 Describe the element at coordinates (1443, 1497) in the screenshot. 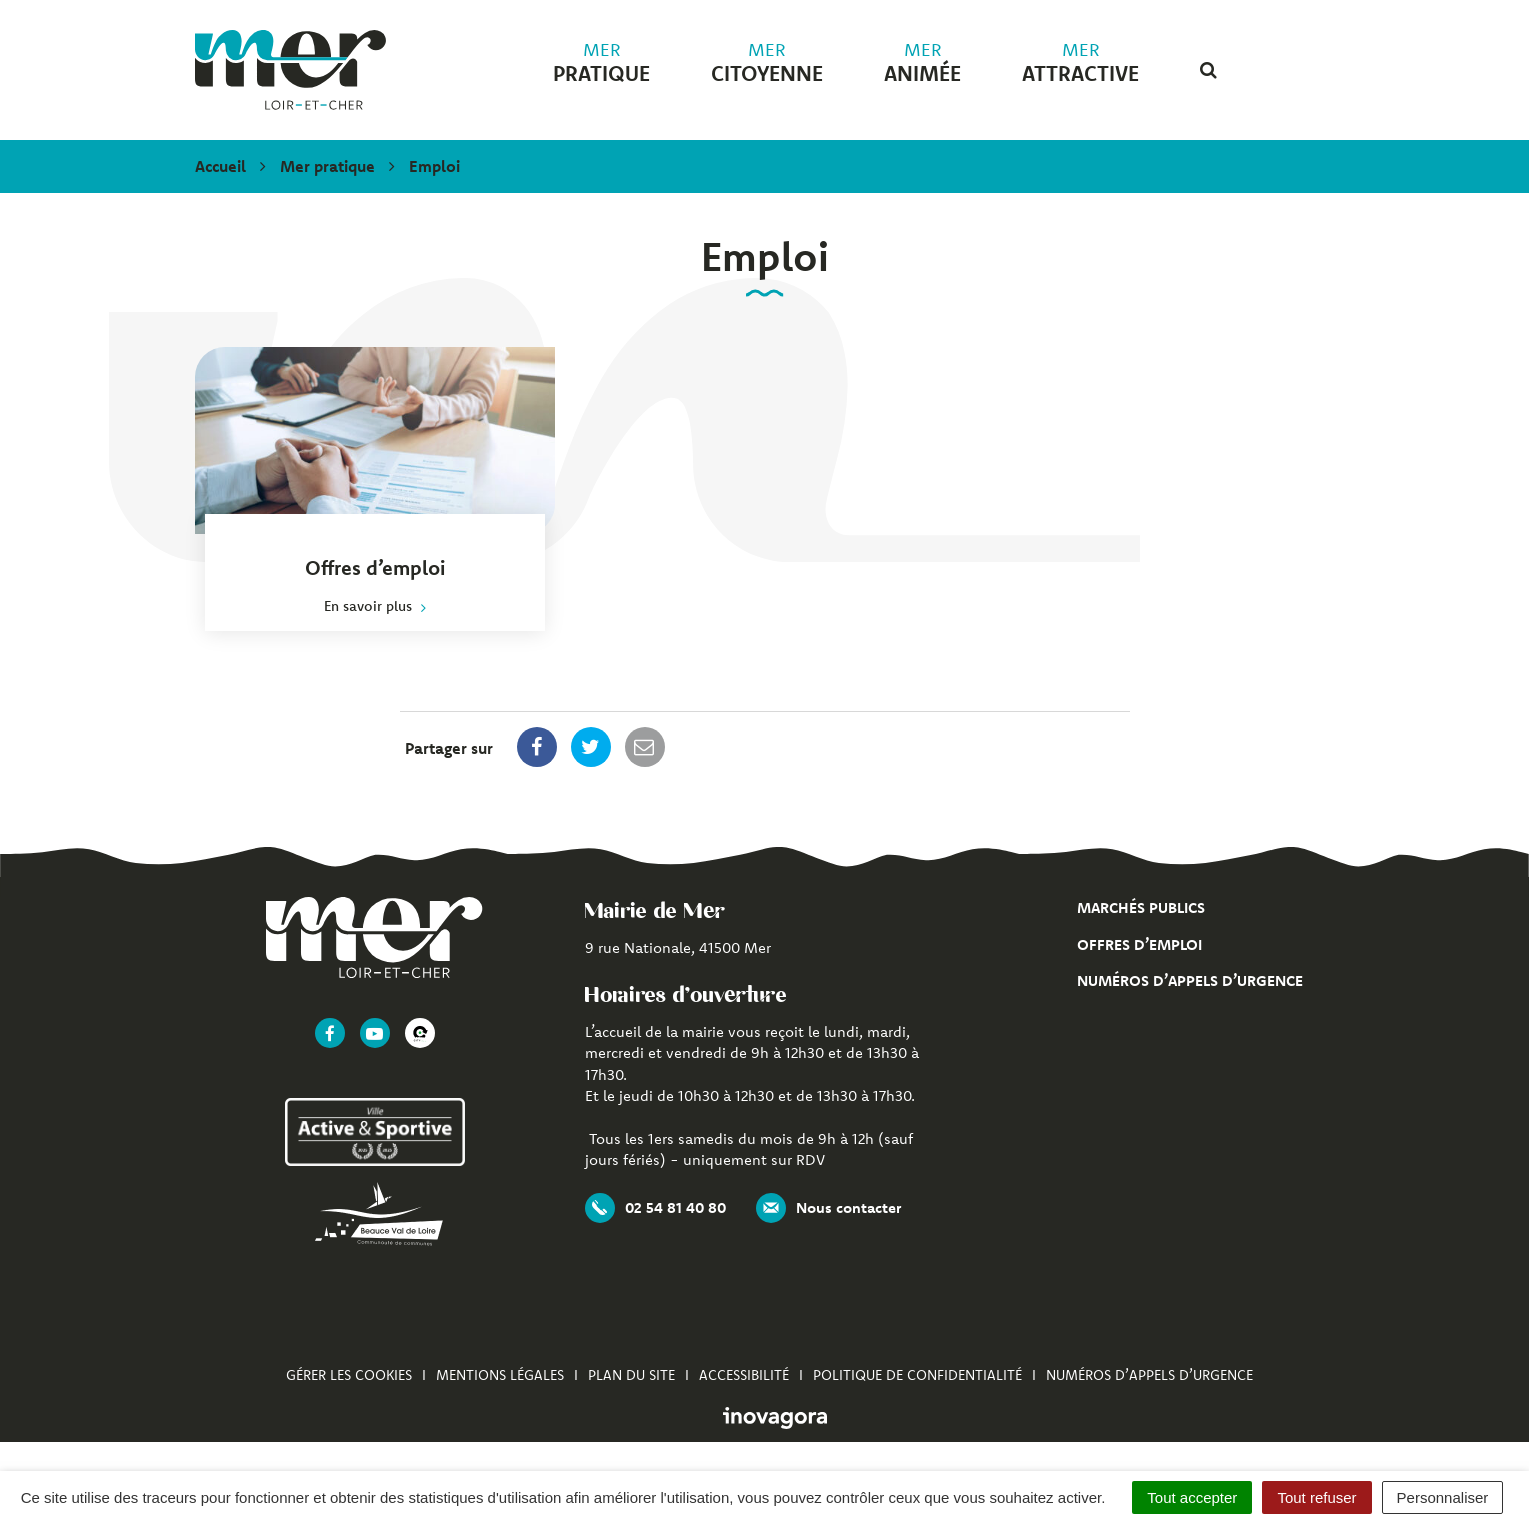

I see `Personnaliser [Personnaliser (fenêtre modale)]` at that location.